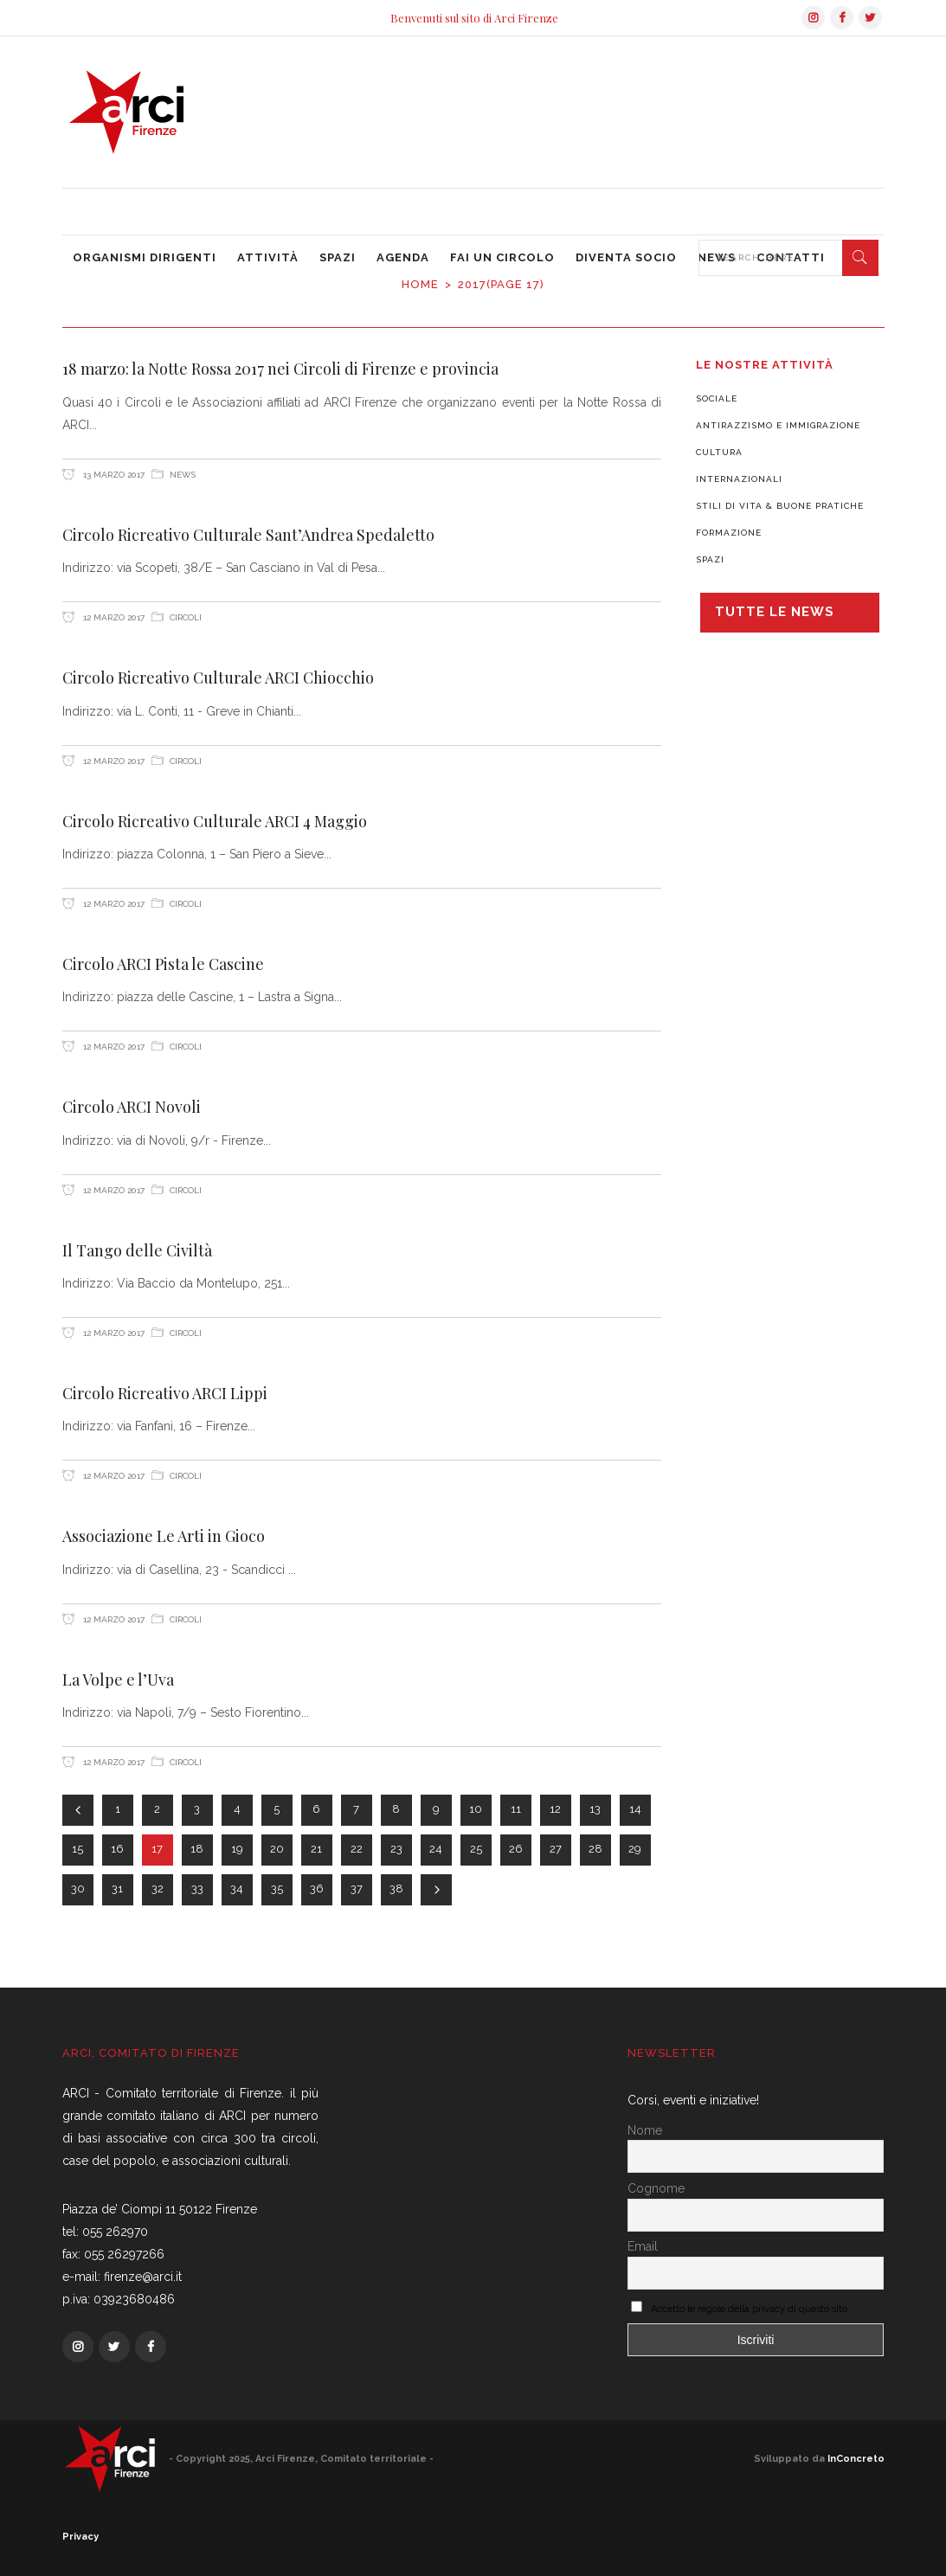 This screenshot has width=946, height=2576. Describe the element at coordinates (420, 284) in the screenshot. I see `Home` at that location.